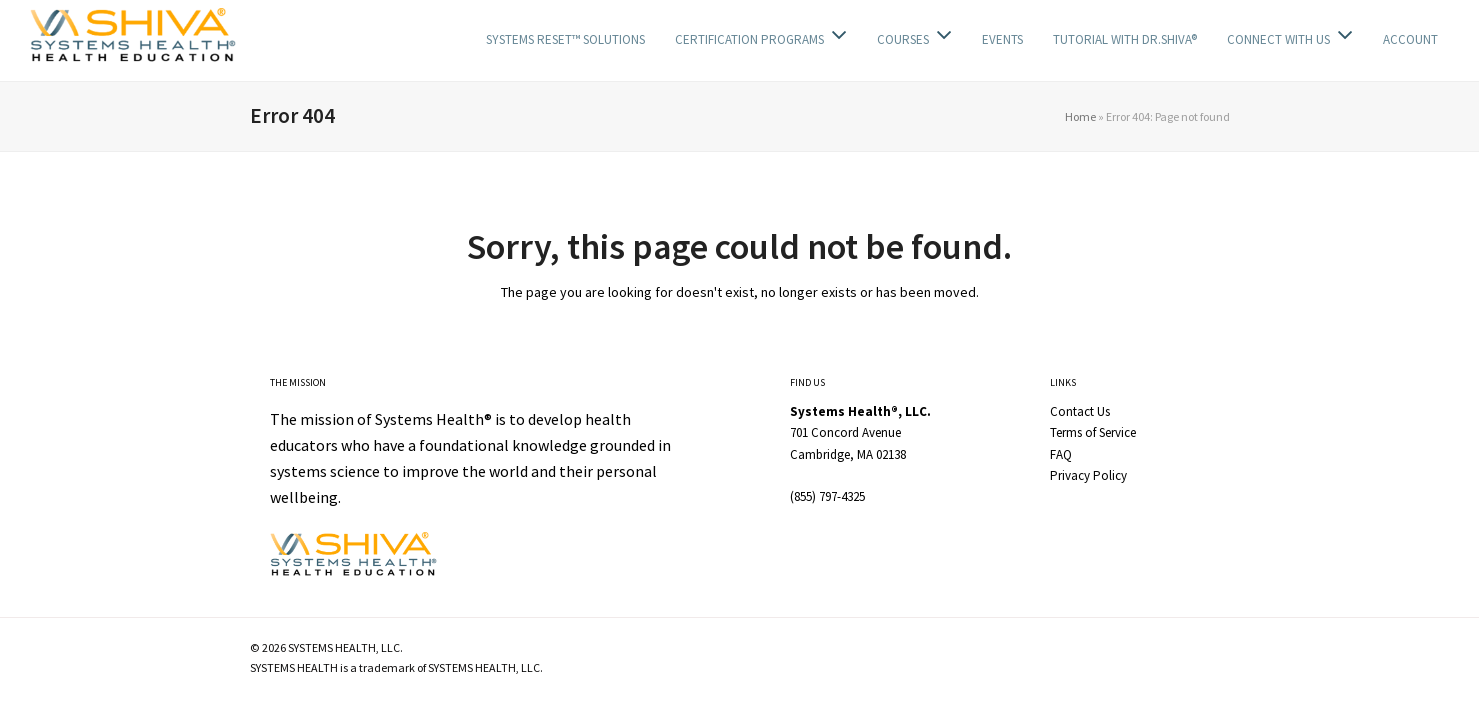  Describe the element at coordinates (1080, 411) in the screenshot. I see `Contact Us` at that location.